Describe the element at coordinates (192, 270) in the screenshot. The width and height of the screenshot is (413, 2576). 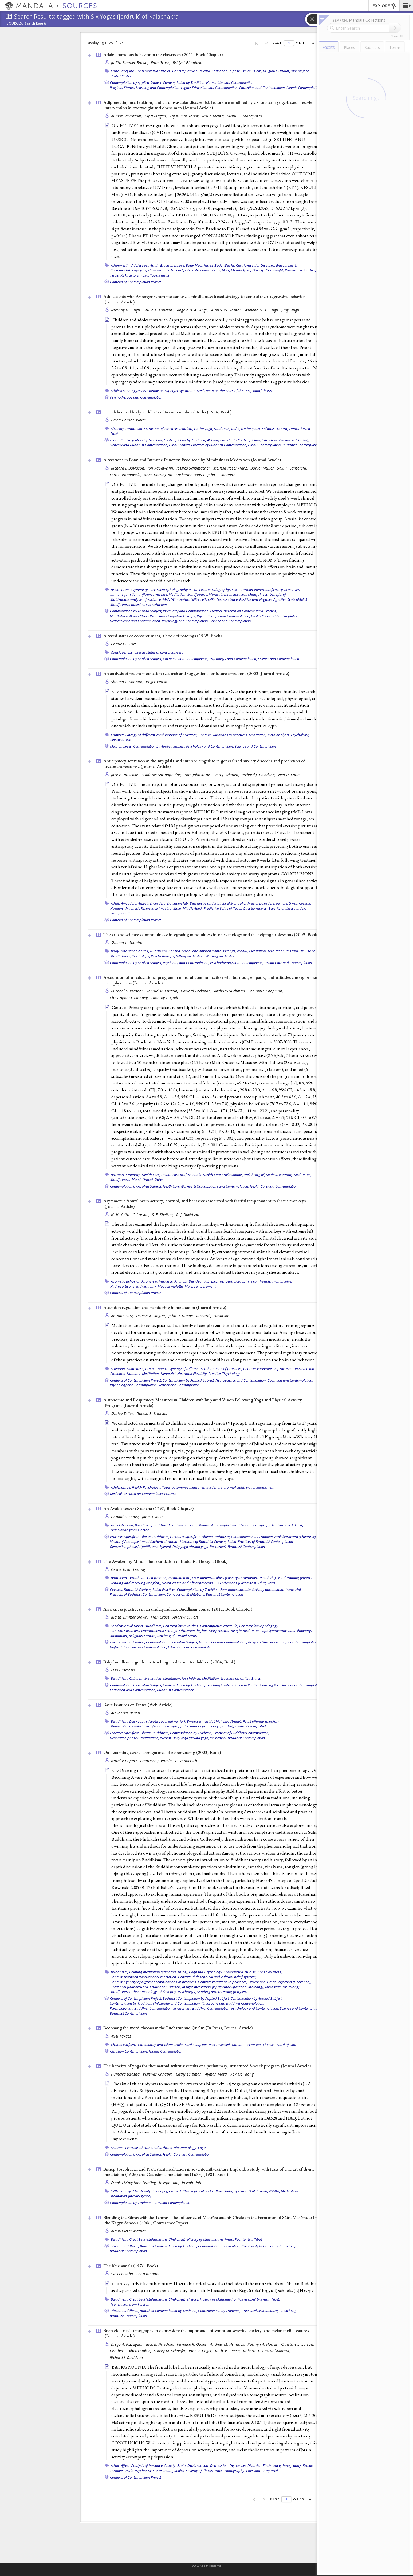
I see `Life Style,` at that location.